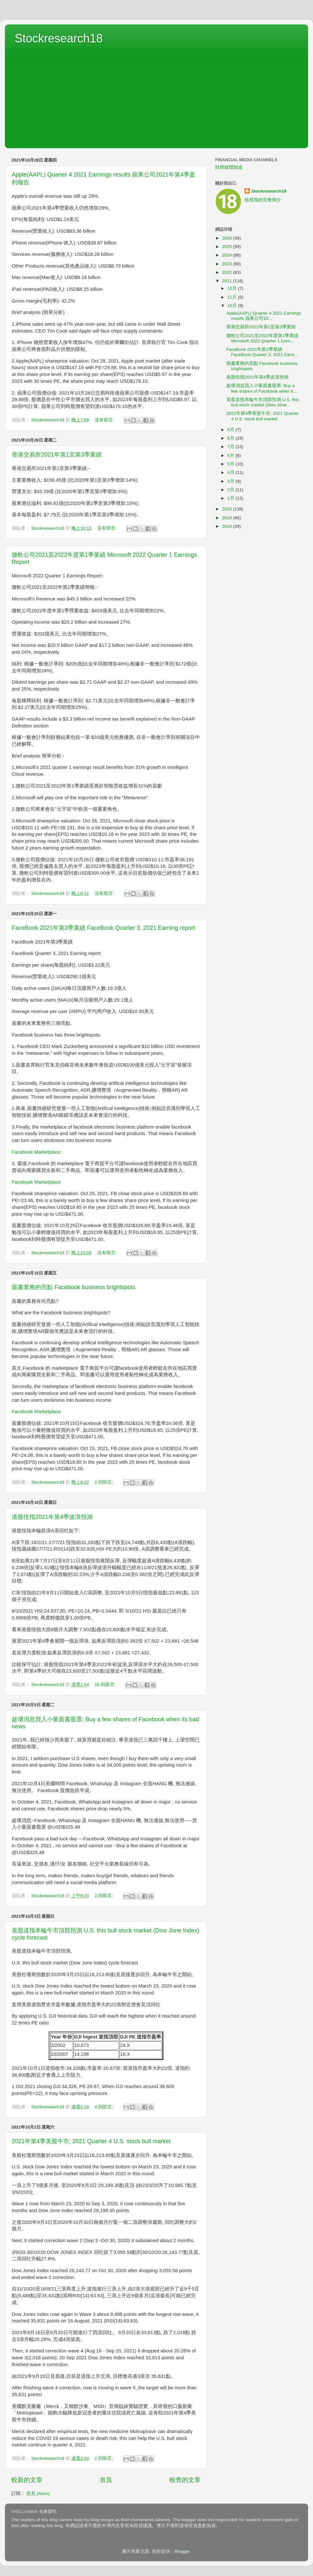 This screenshot has width=313, height=2576. I want to click on 較新的文章, so click(26, 2479).